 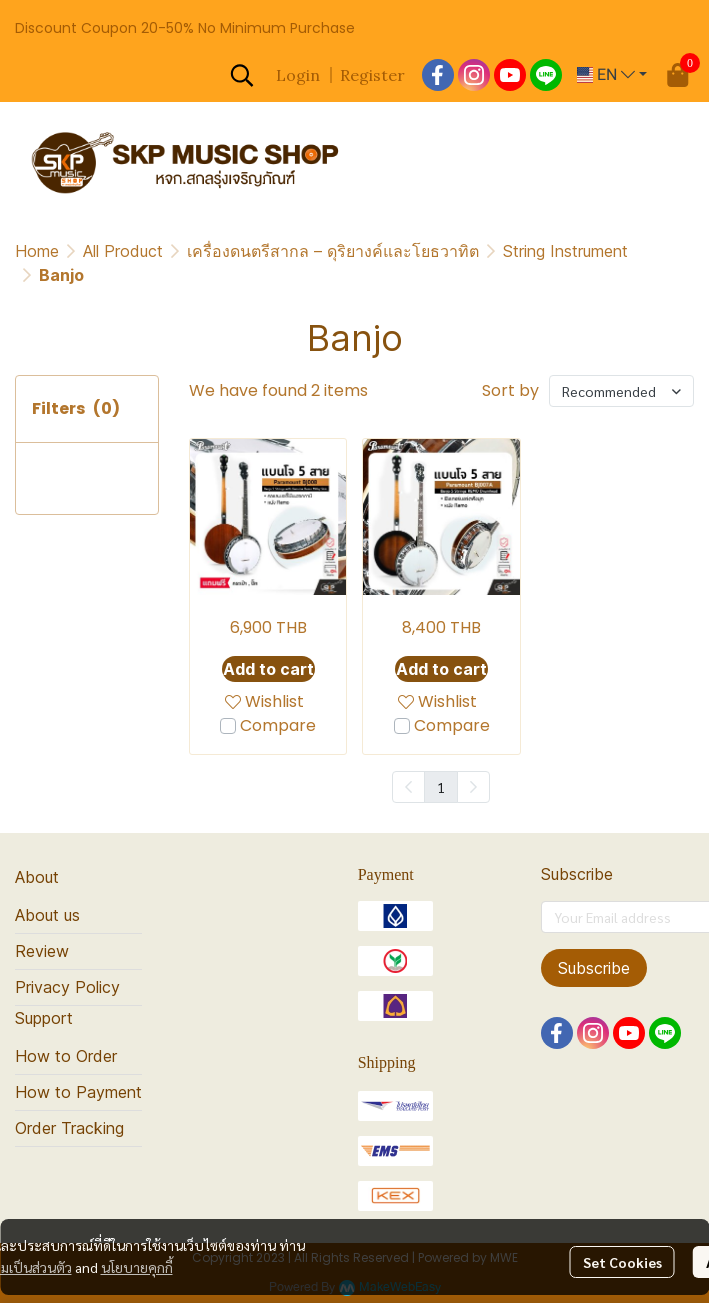 What do you see at coordinates (441, 787) in the screenshot?
I see `1 [menuitemradio]` at bounding box center [441, 787].